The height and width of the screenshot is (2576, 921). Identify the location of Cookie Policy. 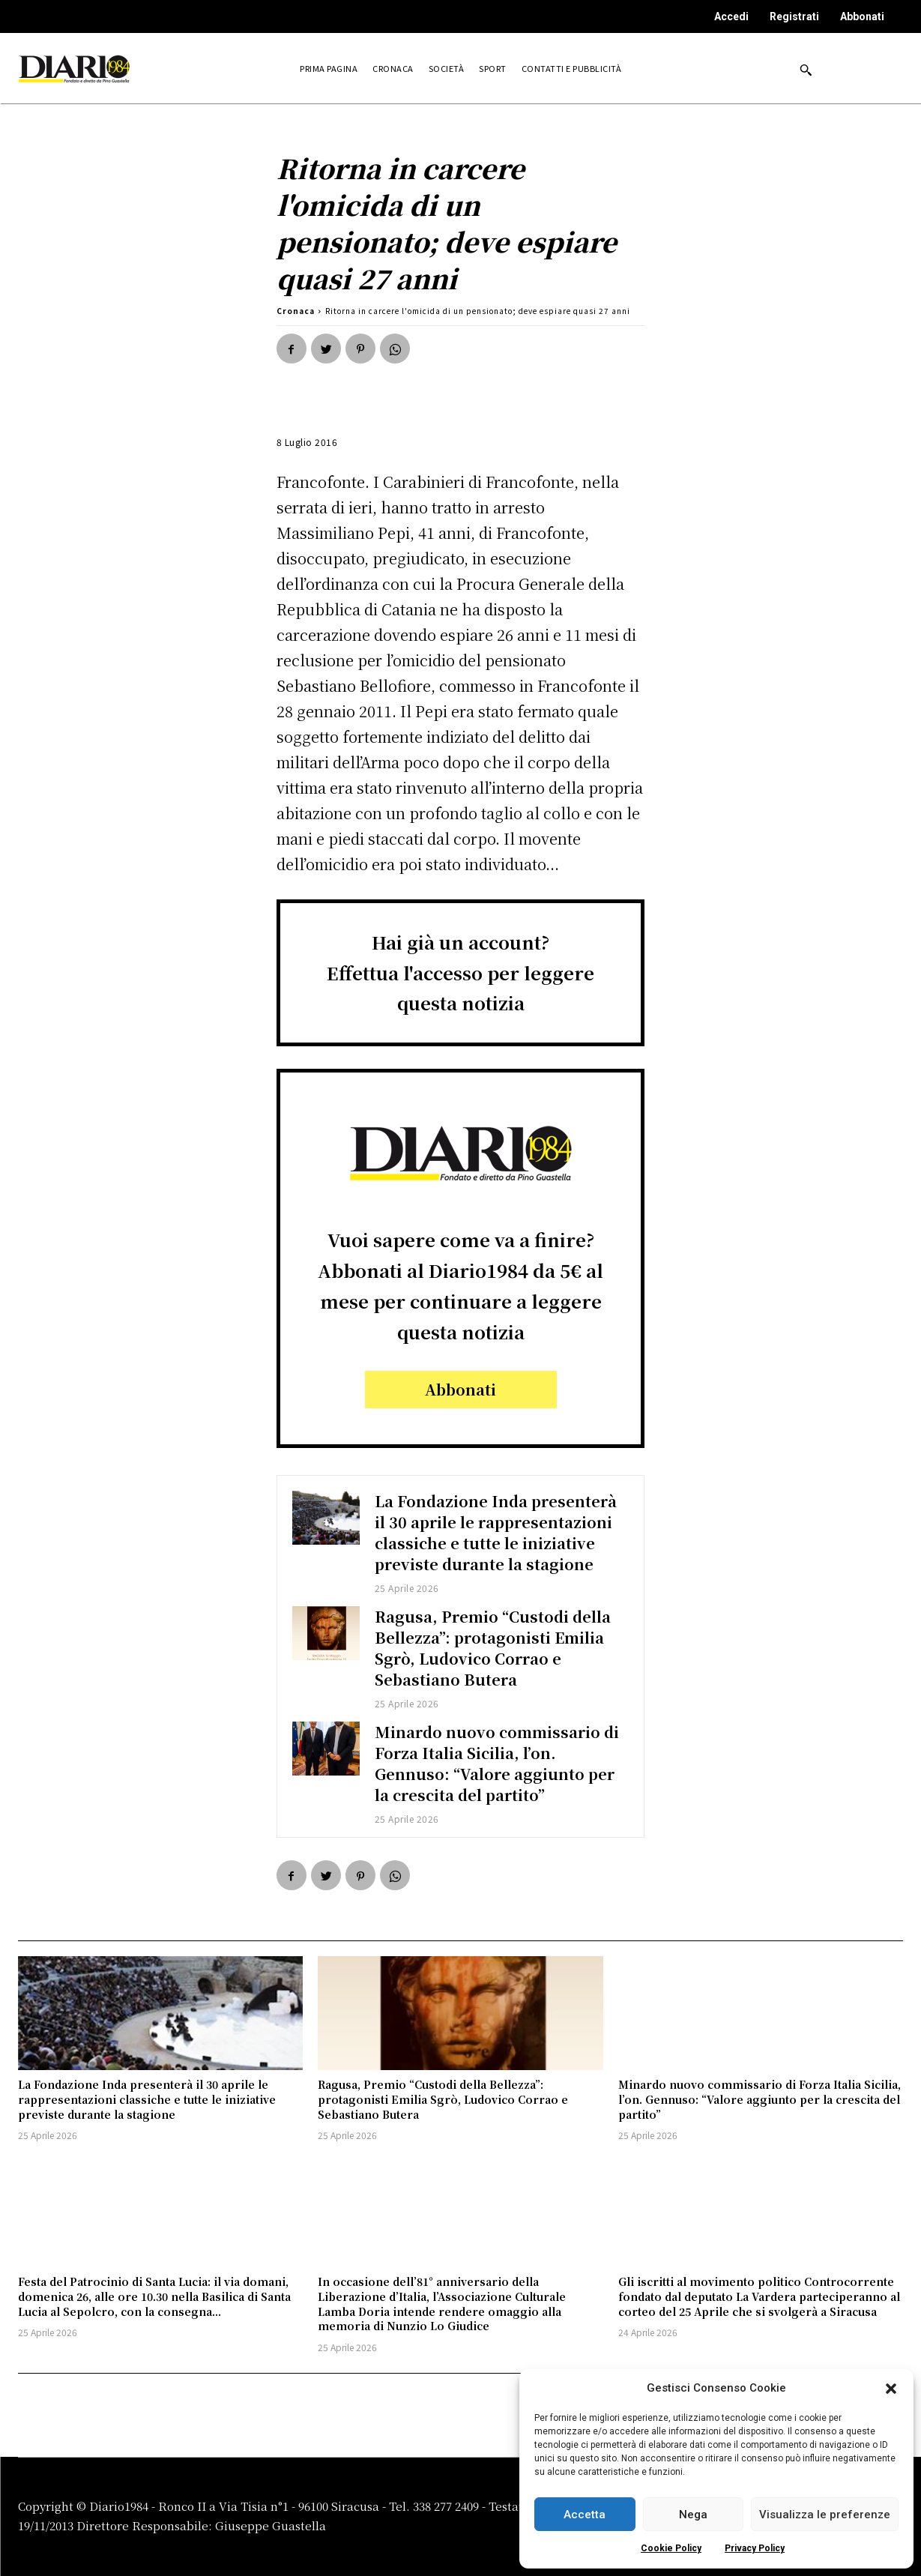
(671, 2548).